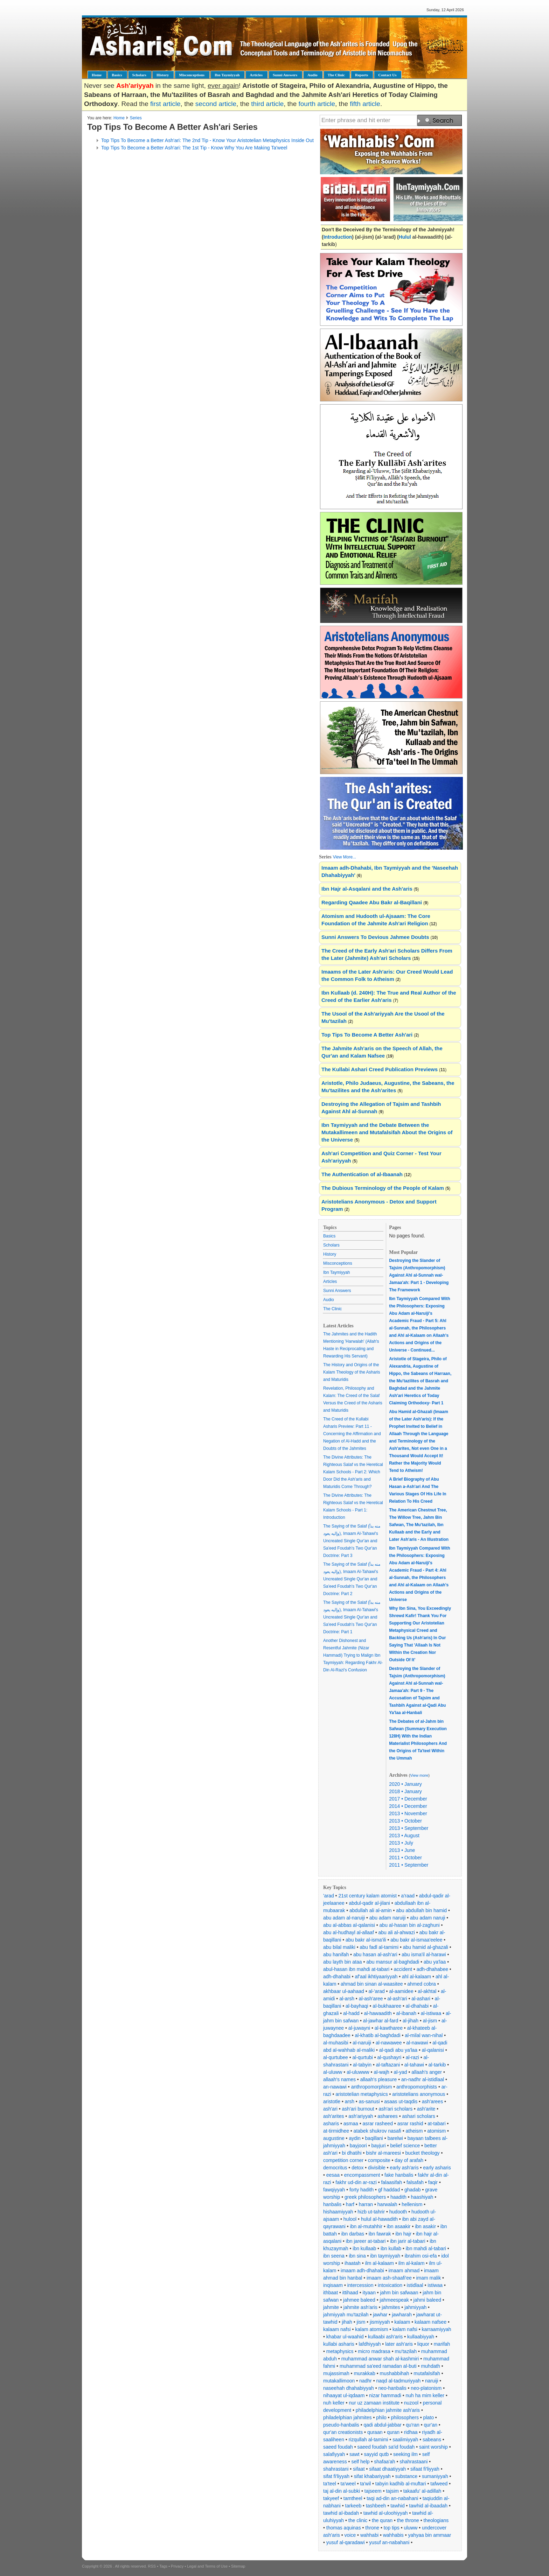  What do you see at coordinates (341, 2491) in the screenshot?
I see `taj al-din al-subki` at bounding box center [341, 2491].